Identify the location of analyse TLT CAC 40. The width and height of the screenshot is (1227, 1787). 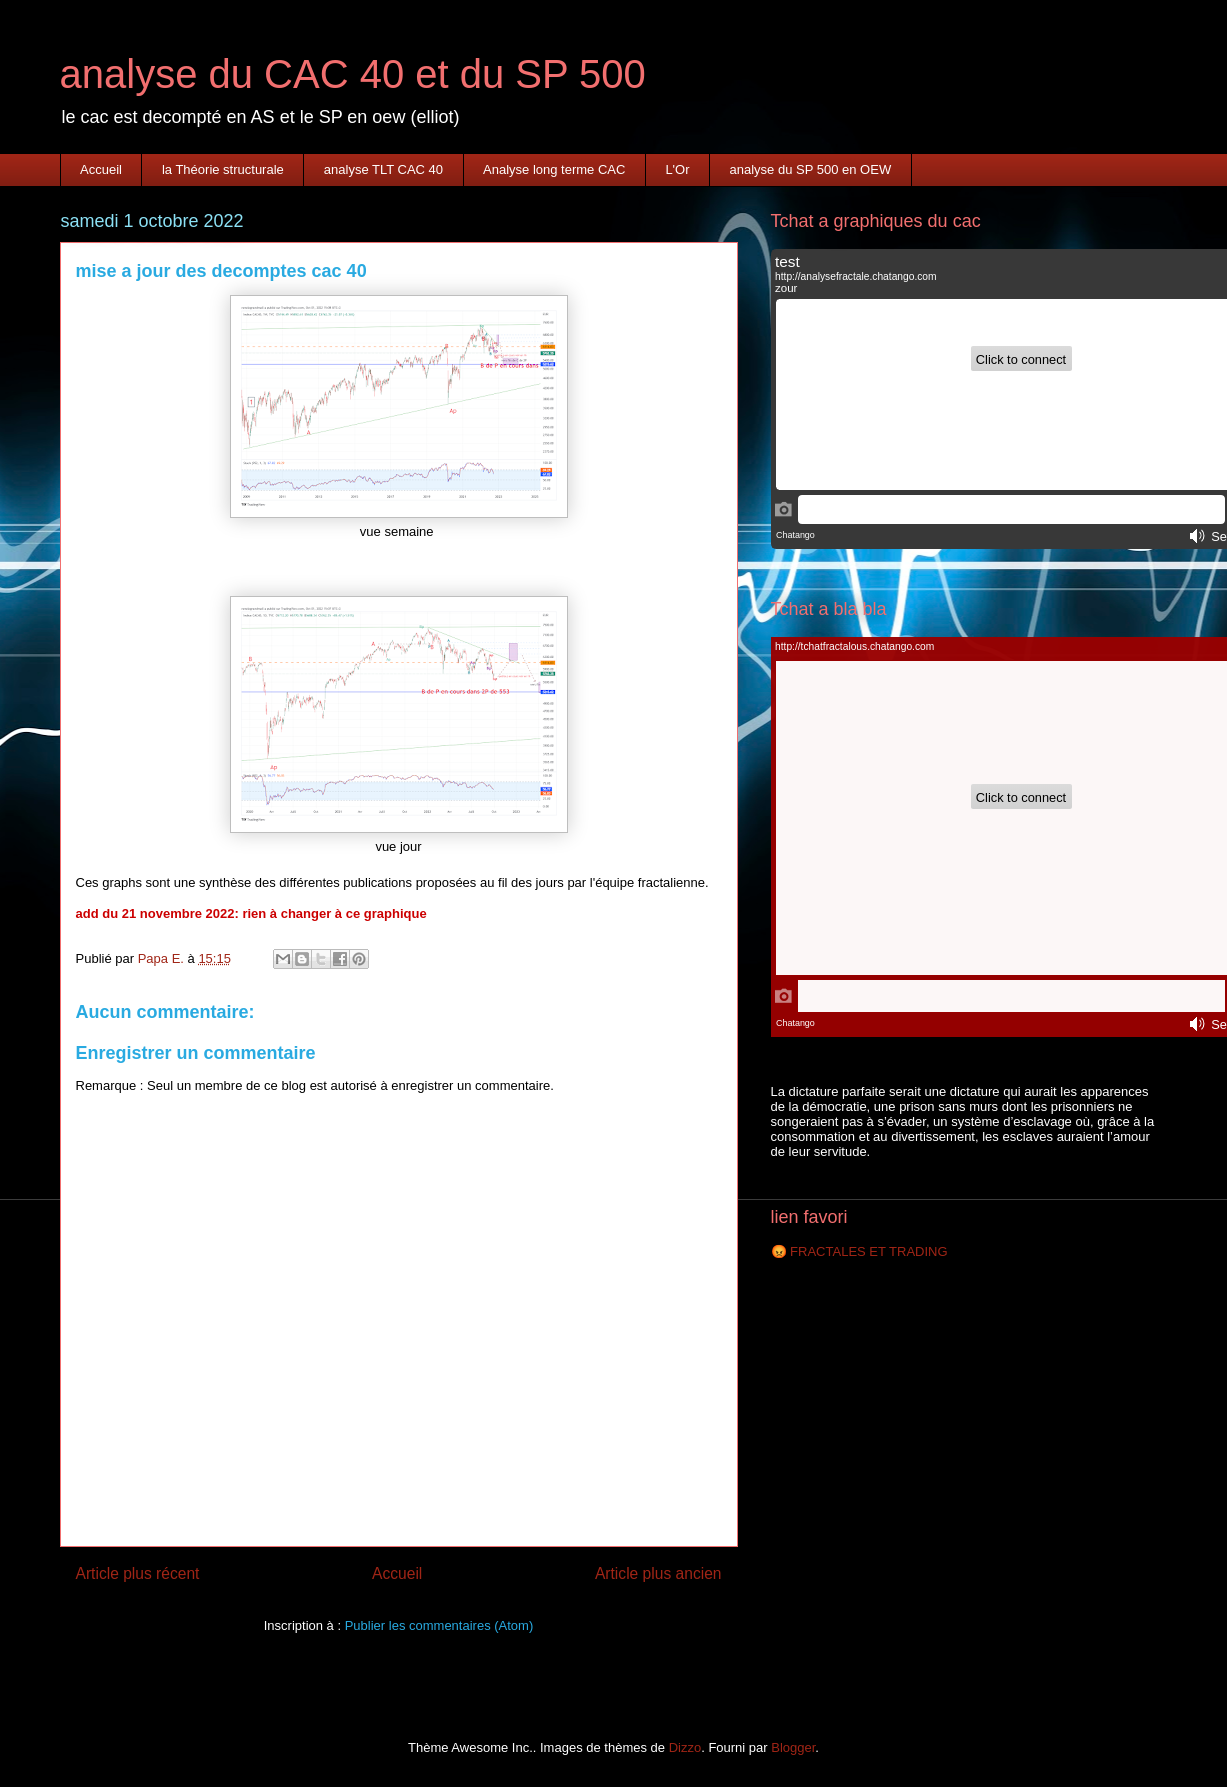
(383, 169).